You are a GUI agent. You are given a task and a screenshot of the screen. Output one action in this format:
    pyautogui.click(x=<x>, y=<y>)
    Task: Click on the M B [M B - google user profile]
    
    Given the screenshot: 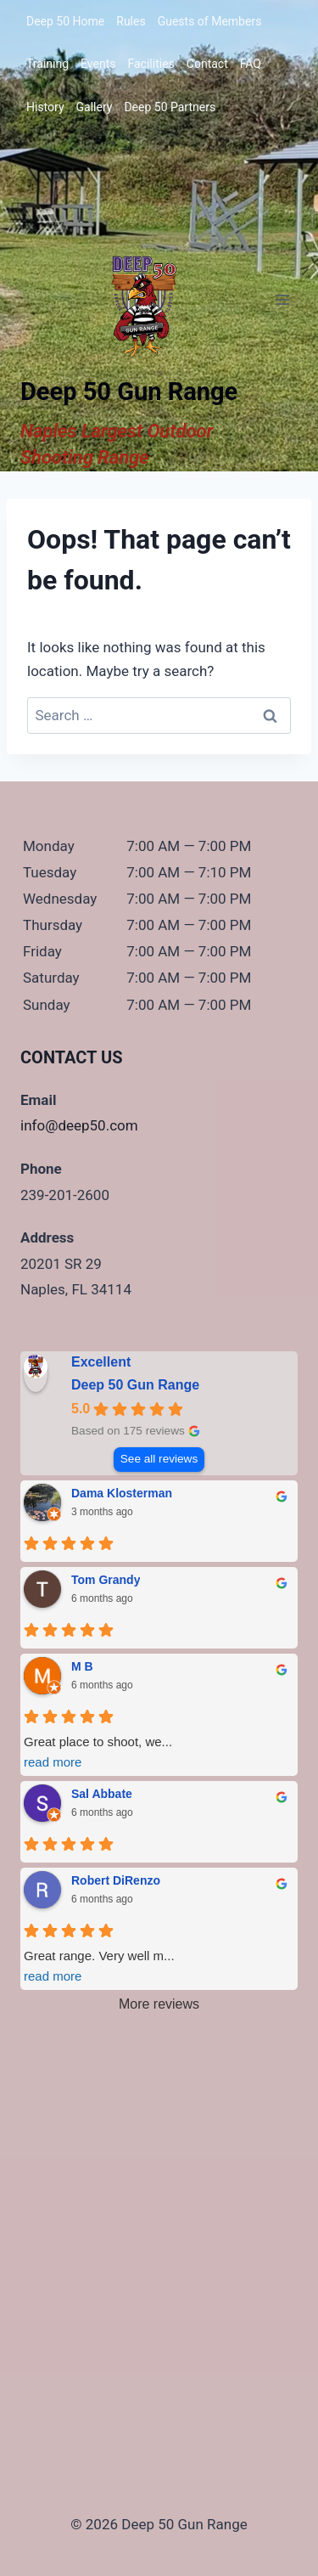 What is the action you would take?
    pyautogui.click(x=82, y=1666)
    